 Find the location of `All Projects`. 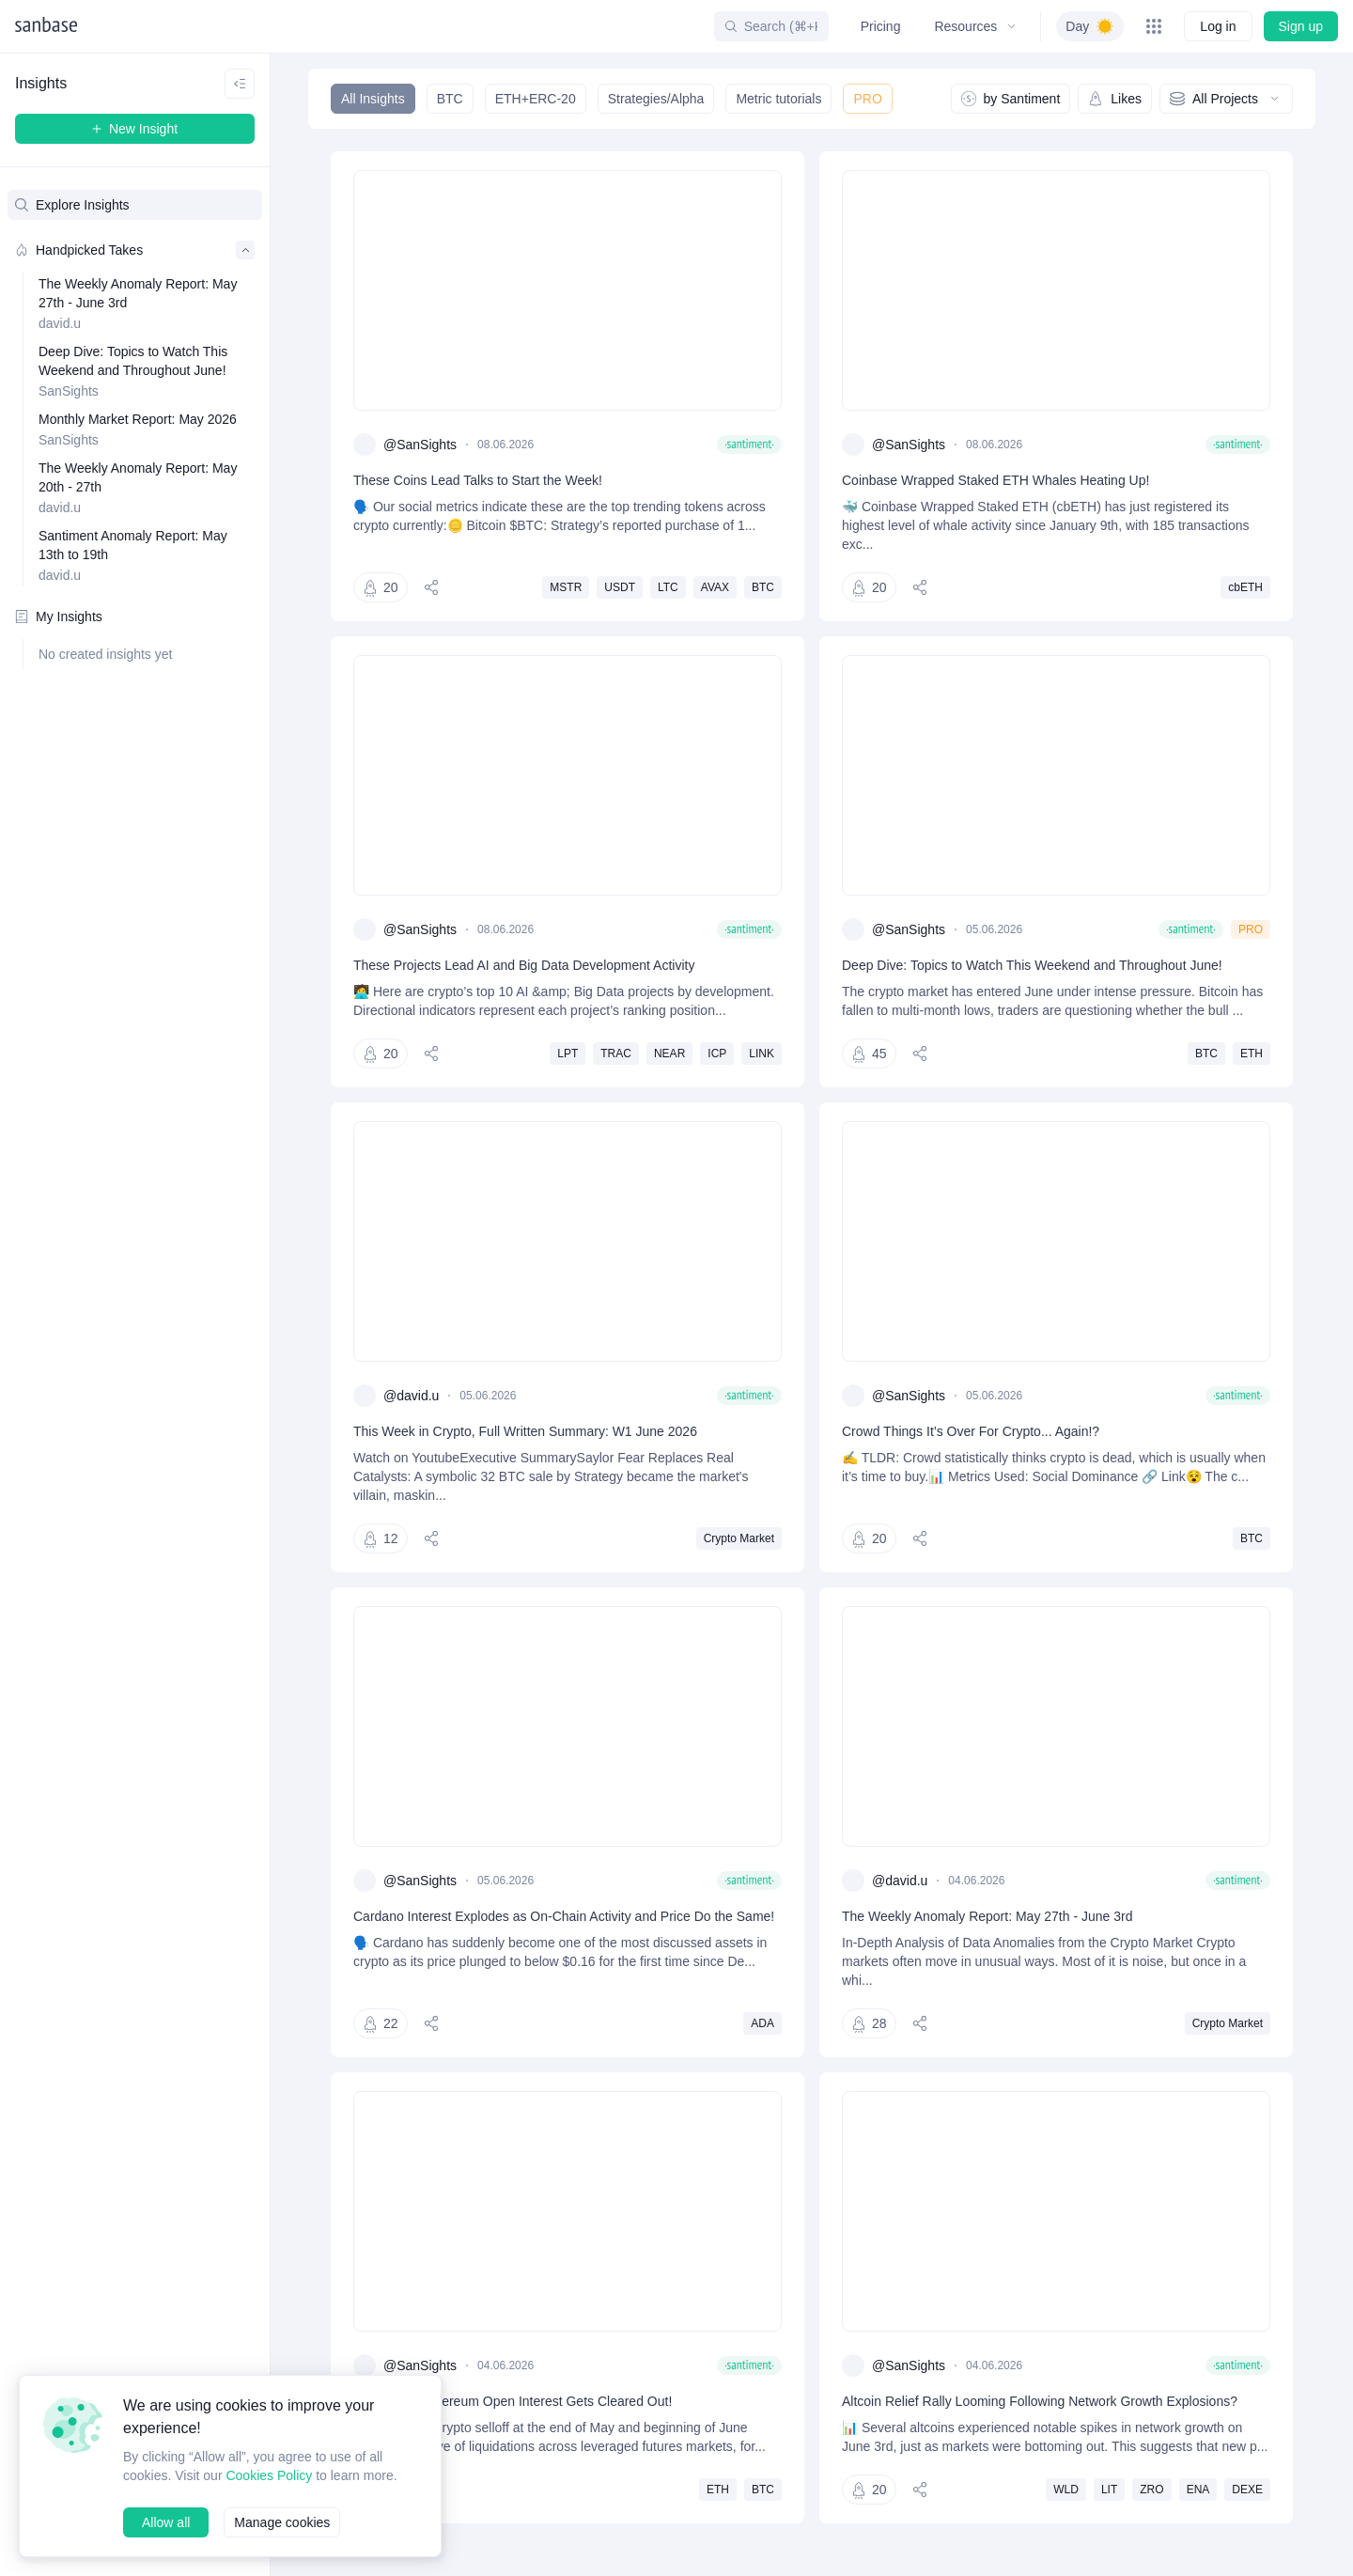

All Projects is located at coordinates (1226, 98).